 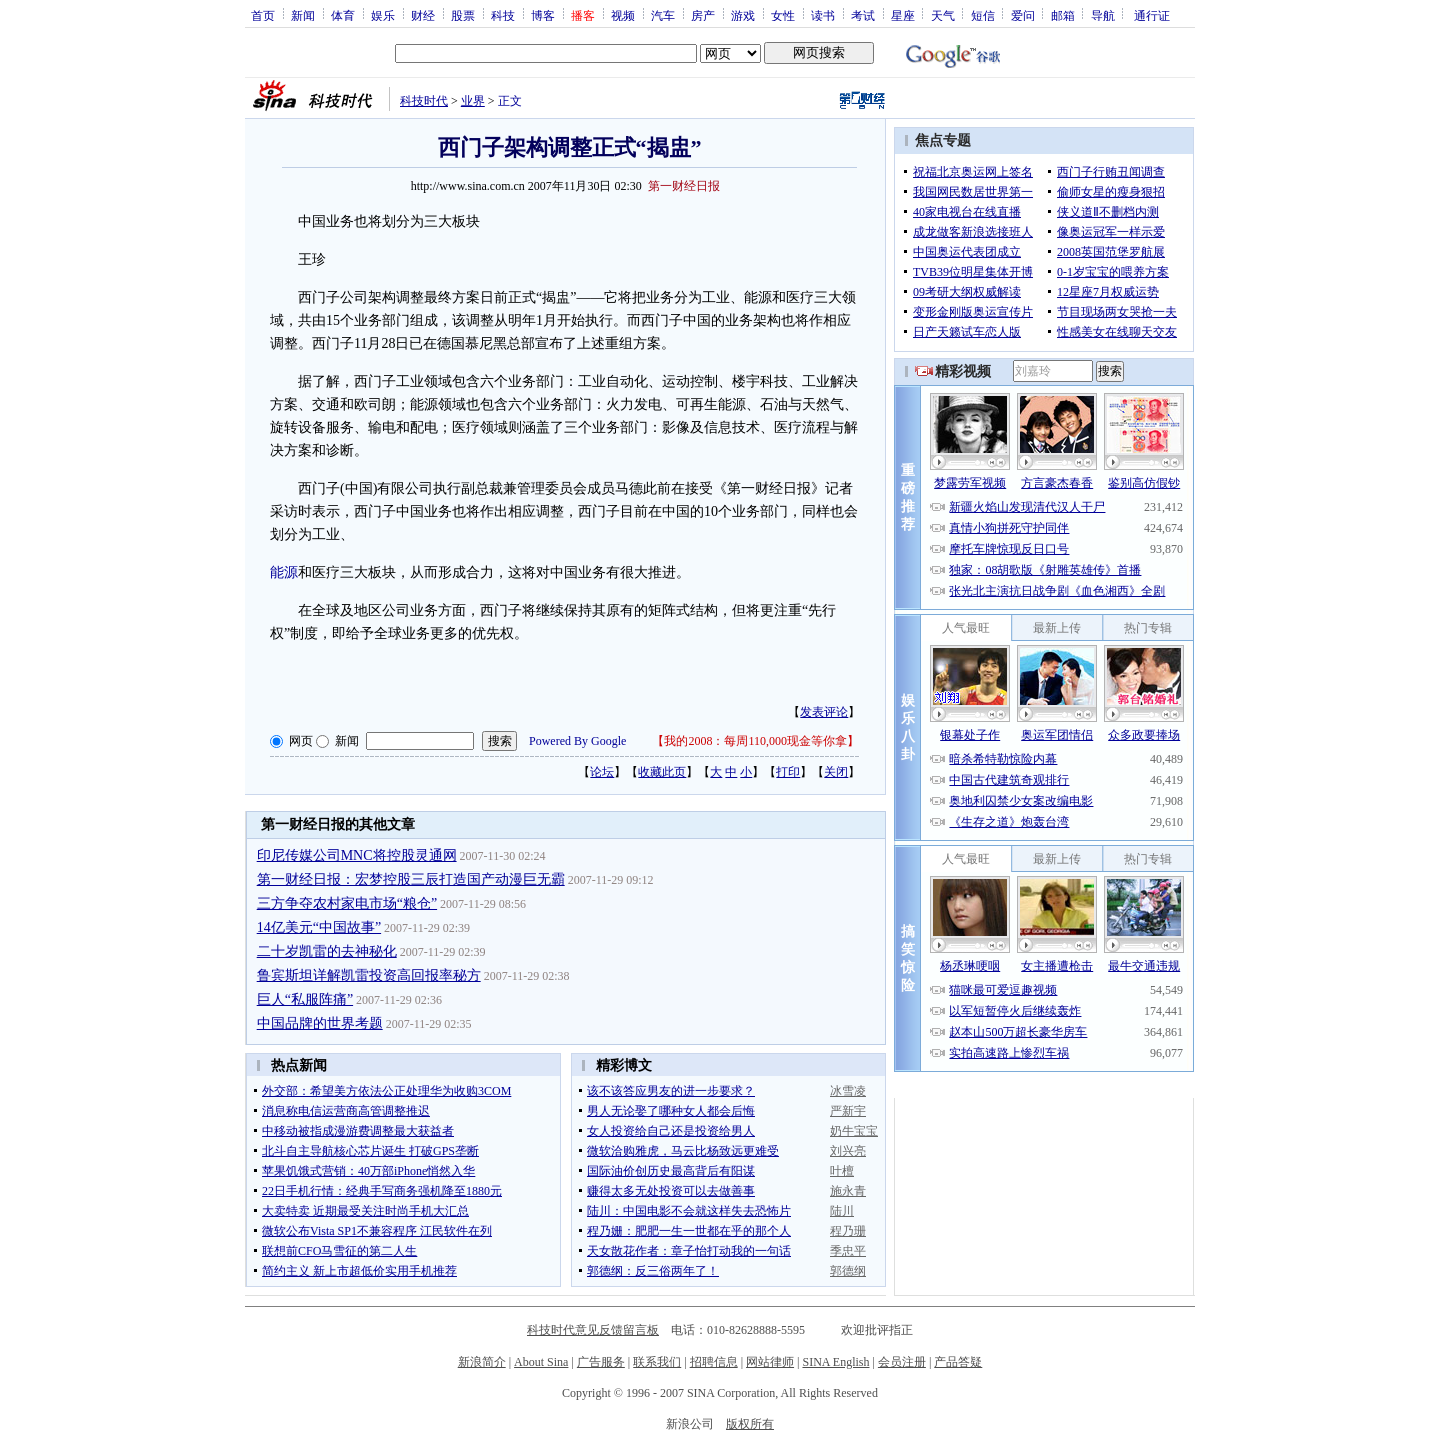 What do you see at coordinates (577, 741) in the screenshot?
I see `Powered By Google` at bounding box center [577, 741].